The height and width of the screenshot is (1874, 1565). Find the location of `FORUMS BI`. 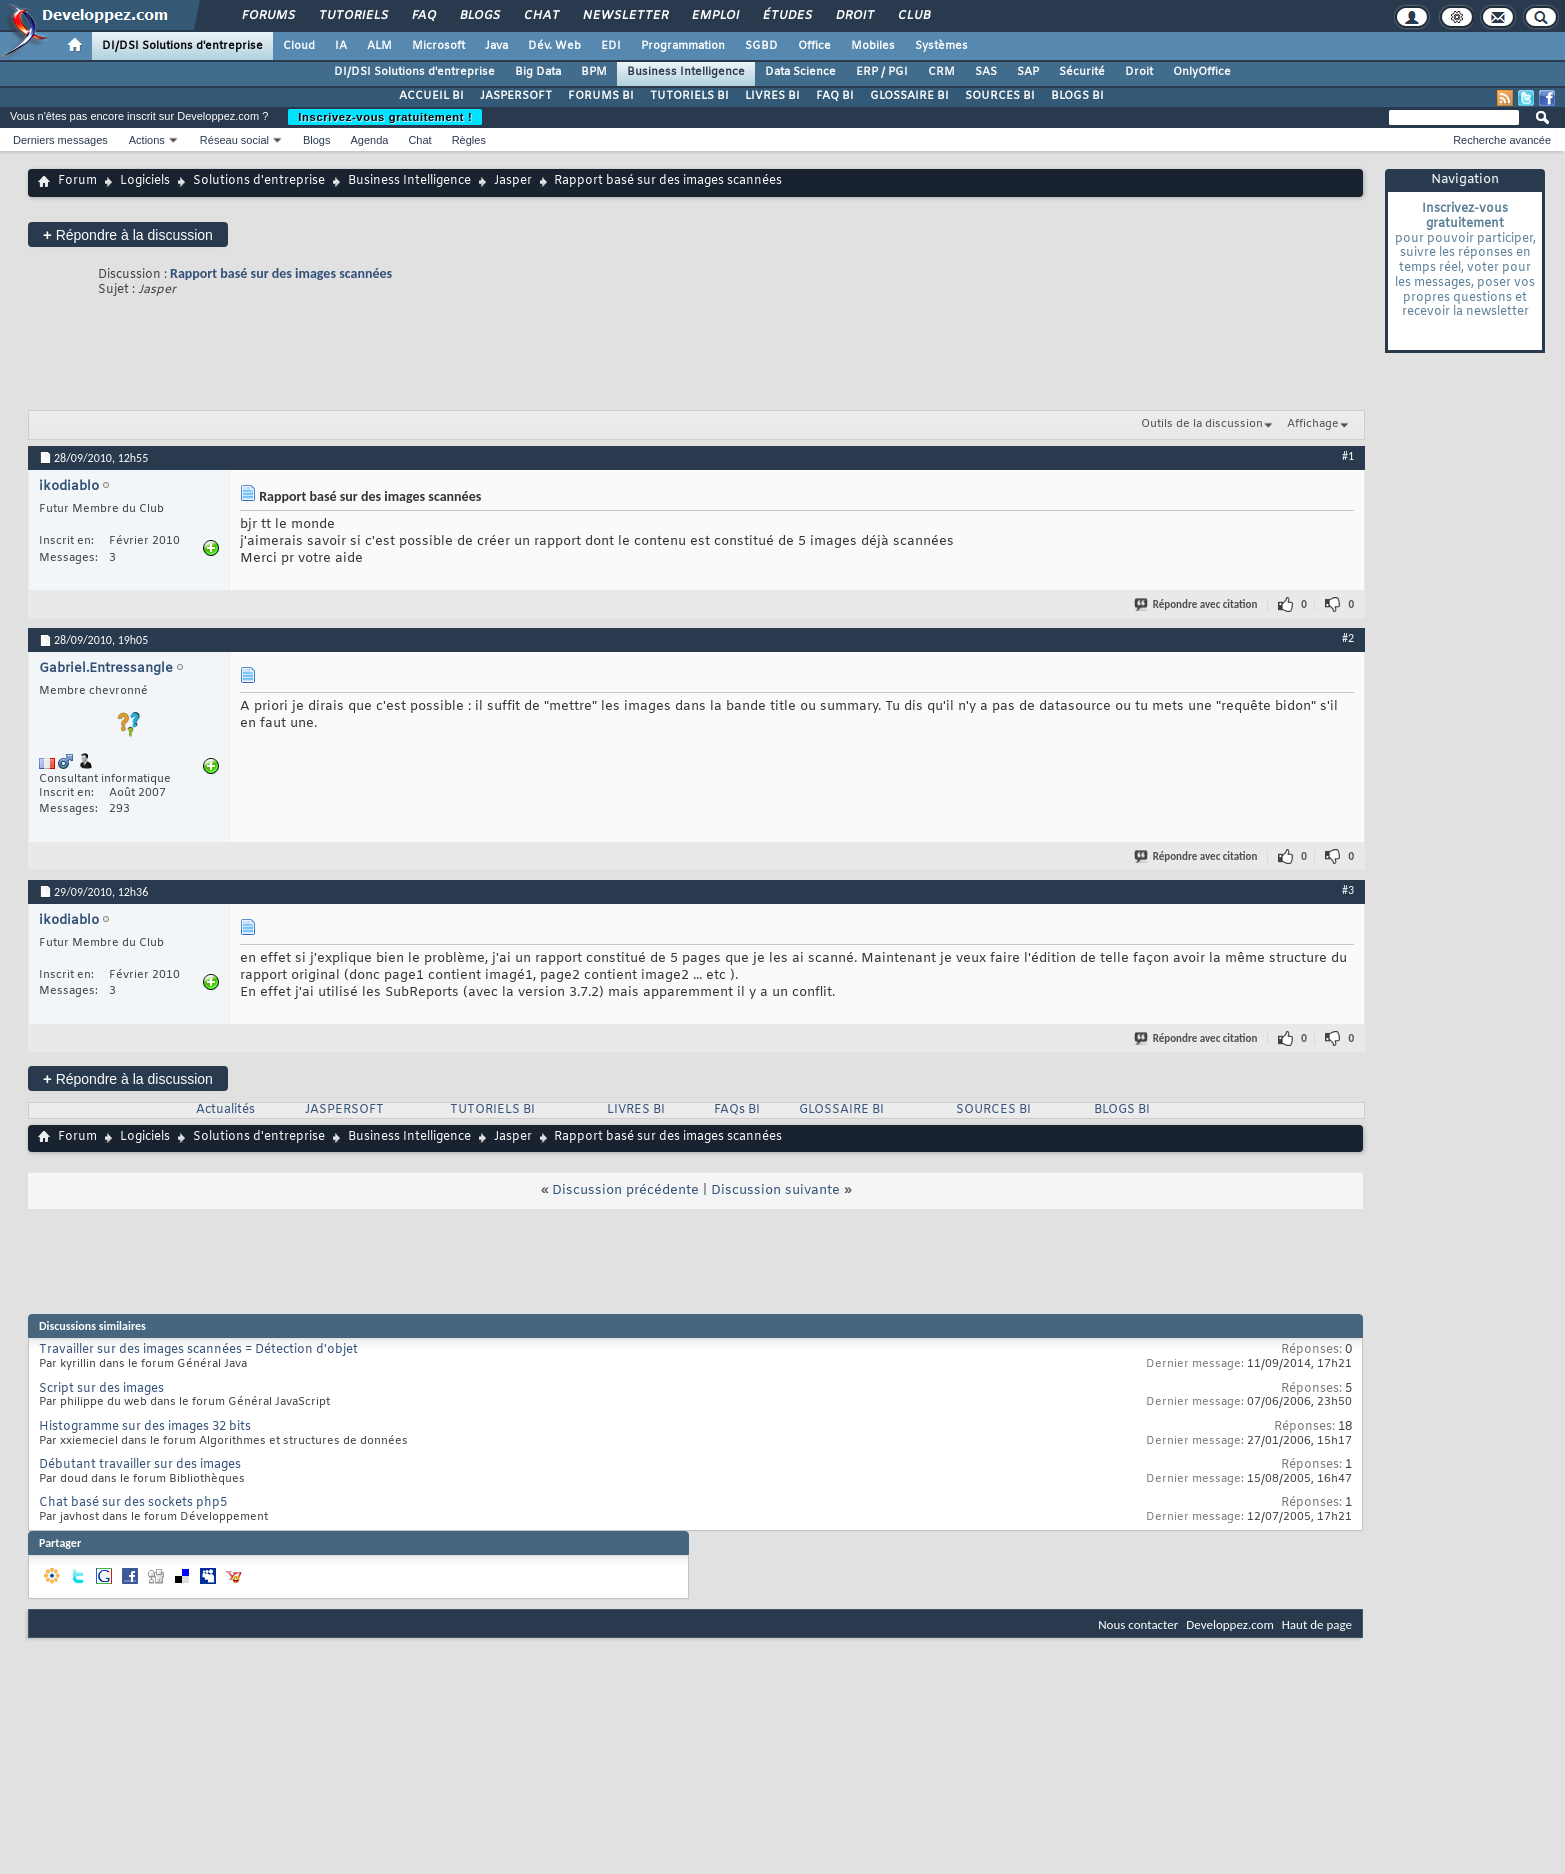

FORUMS BI is located at coordinates (601, 96).